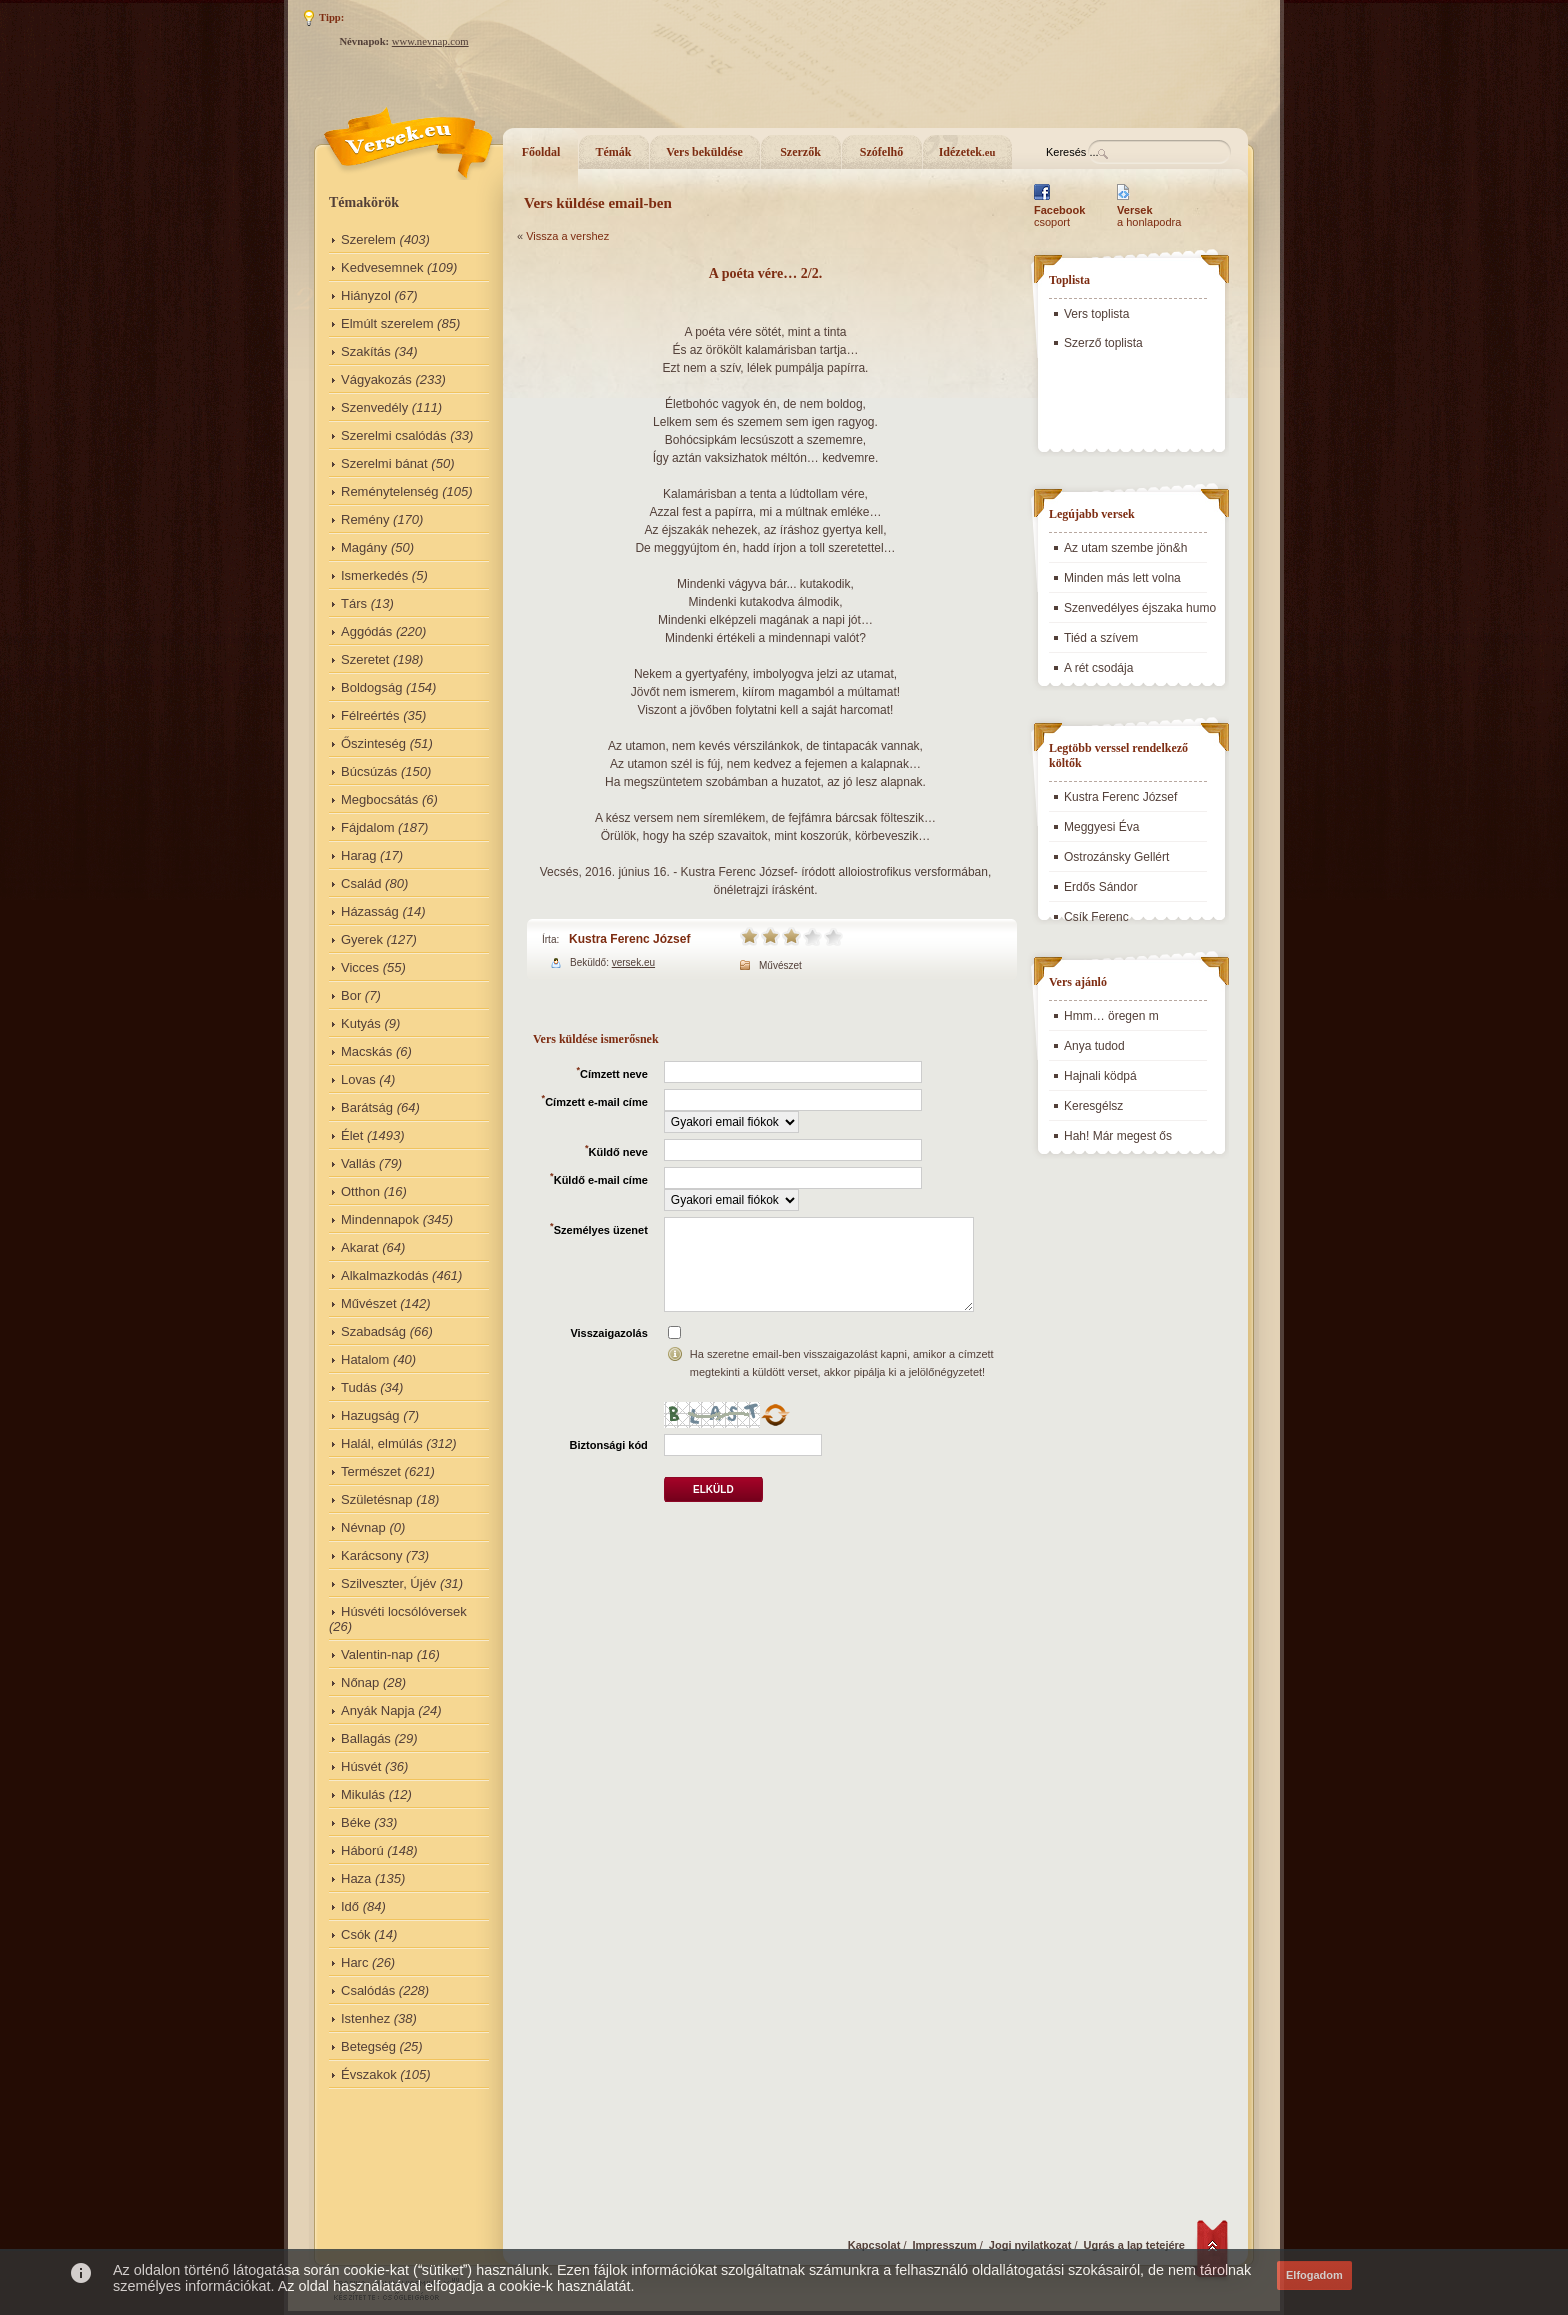 The width and height of the screenshot is (1568, 2315). What do you see at coordinates (361, 883) in the screenshot?
I see `Család` at bounding box center [361, 883].